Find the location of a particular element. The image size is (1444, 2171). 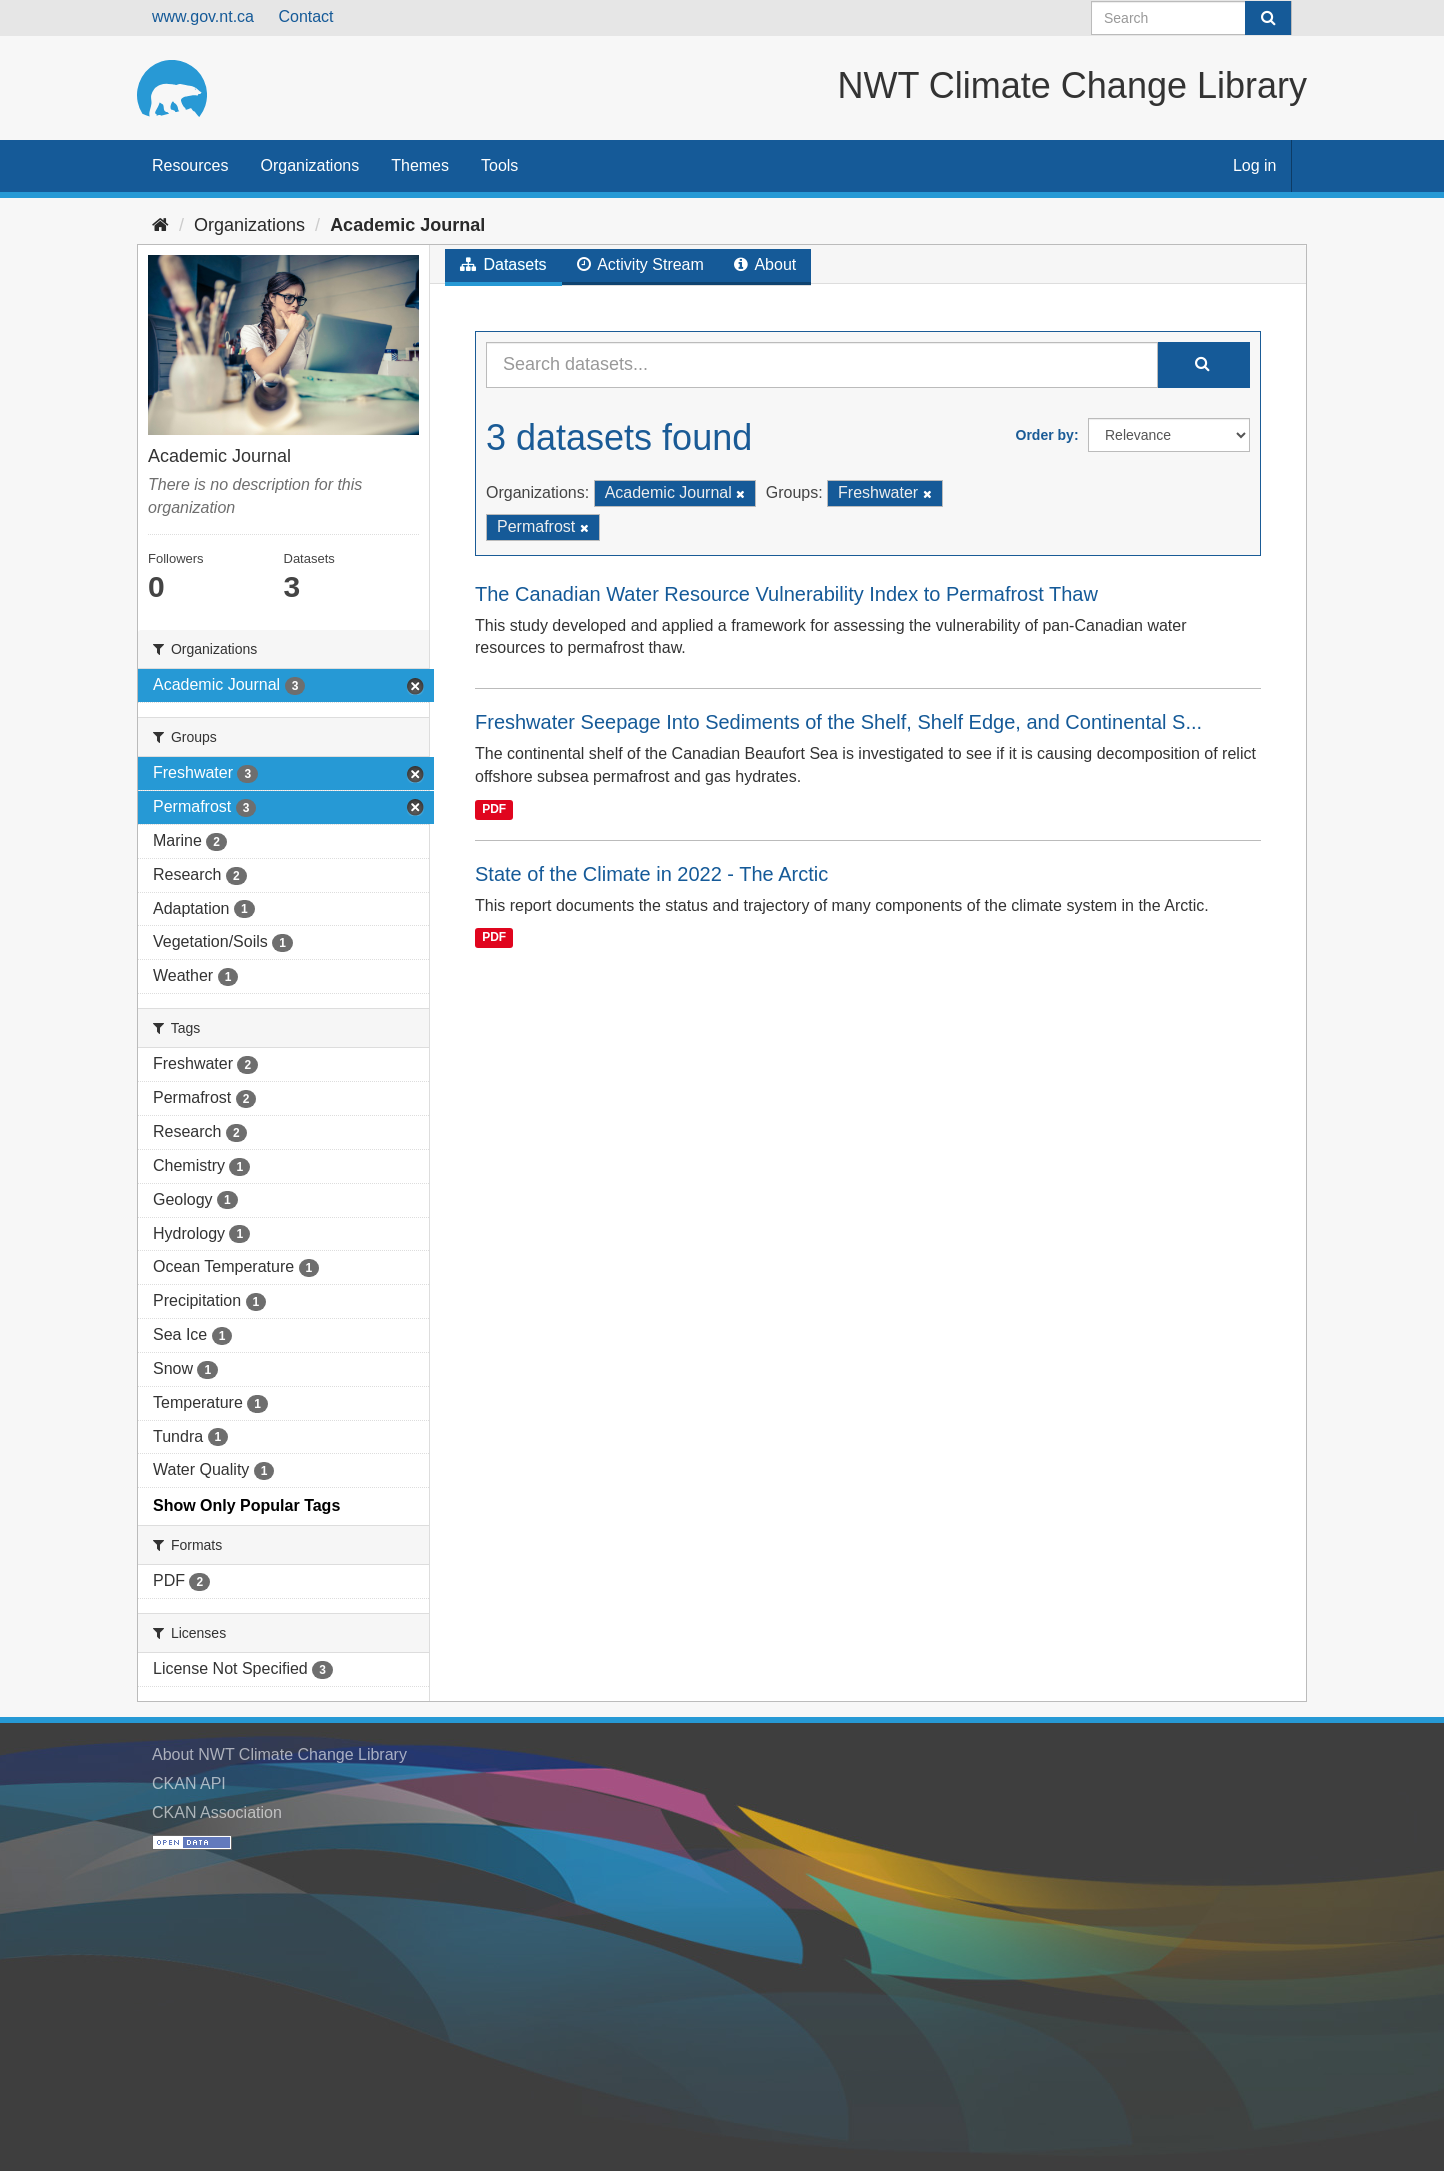

Contact is located at coordinates (305, 16).